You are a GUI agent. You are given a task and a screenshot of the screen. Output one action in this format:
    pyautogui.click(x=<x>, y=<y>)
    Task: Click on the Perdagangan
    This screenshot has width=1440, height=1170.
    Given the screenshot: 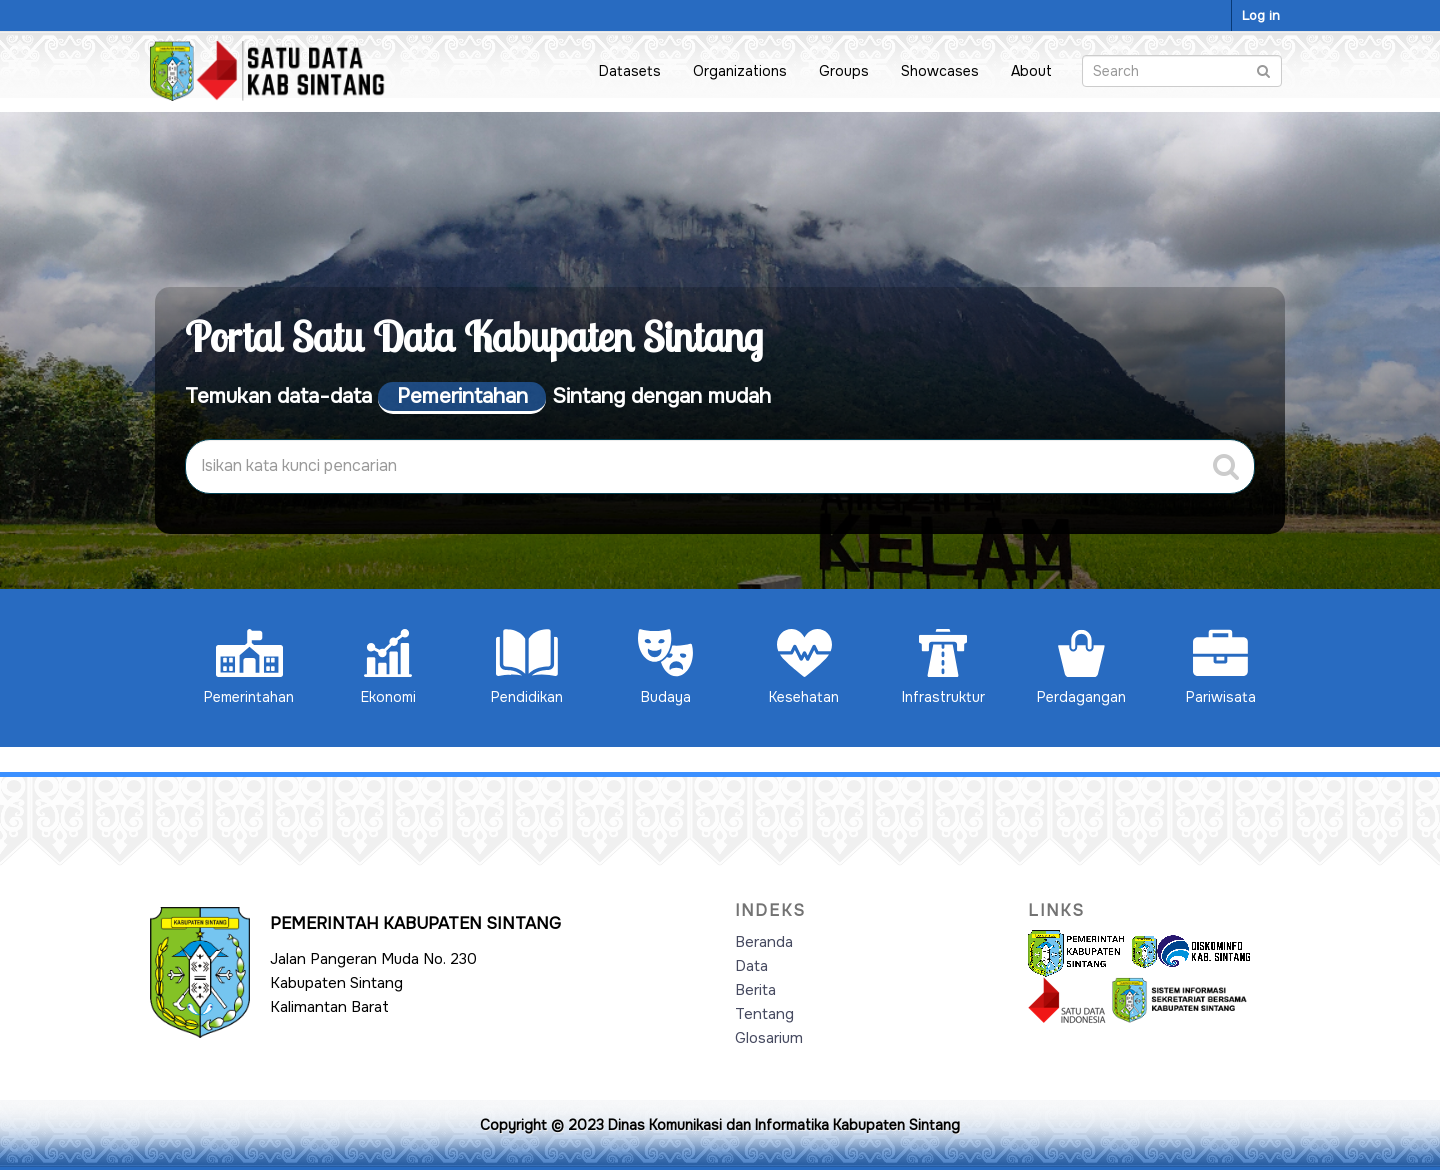 What is the action you would take?
    pyautogui.click(x=1081, y=667)
    